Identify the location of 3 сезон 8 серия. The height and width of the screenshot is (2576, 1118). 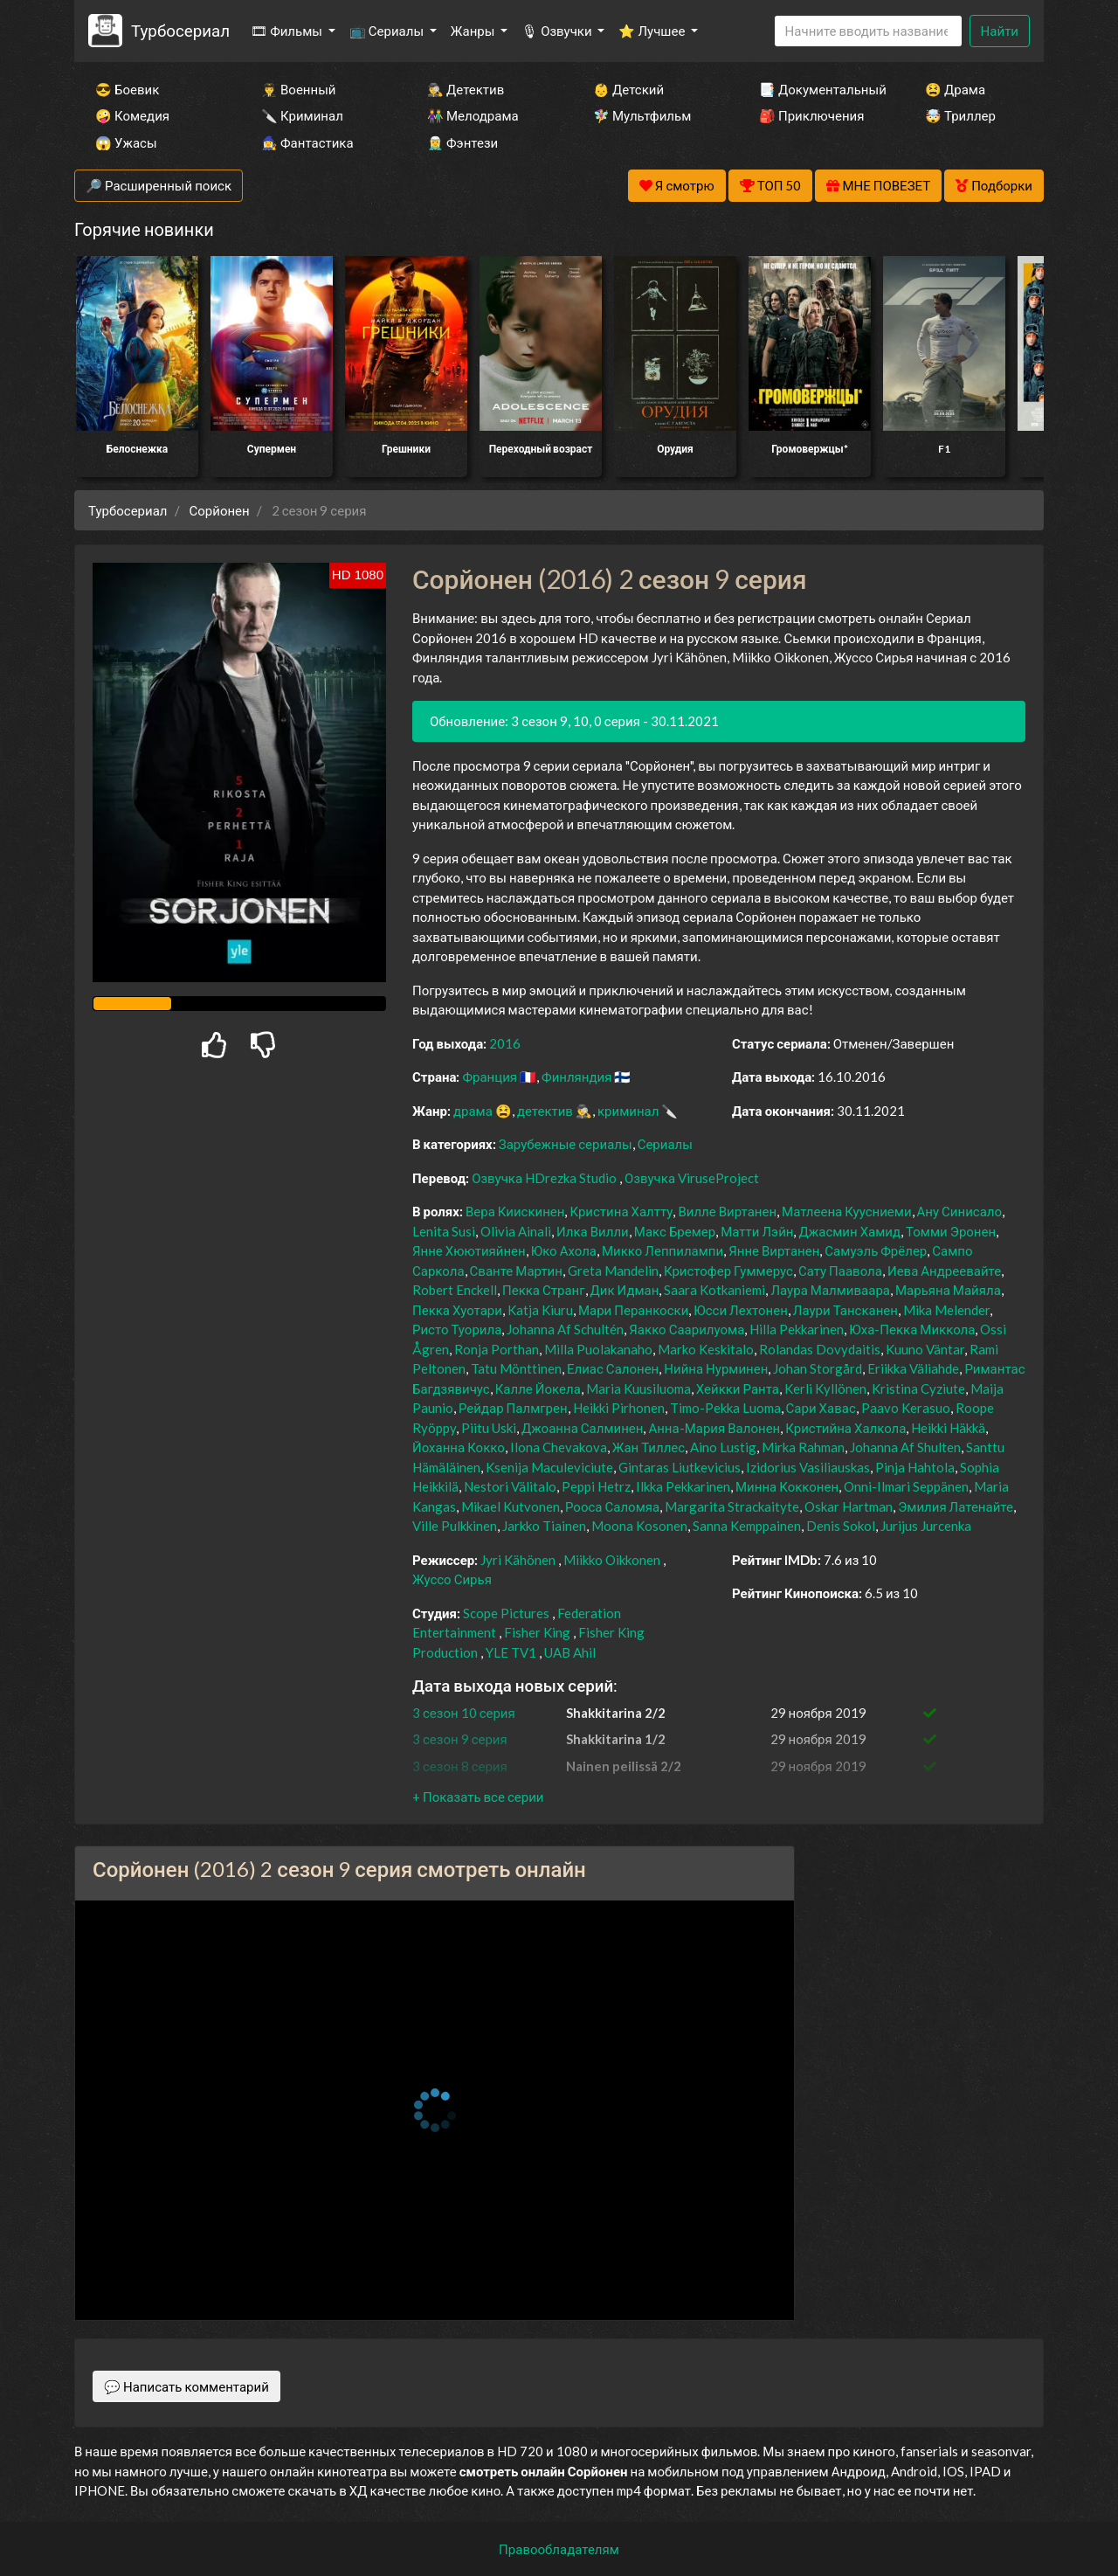
(459, 1766).